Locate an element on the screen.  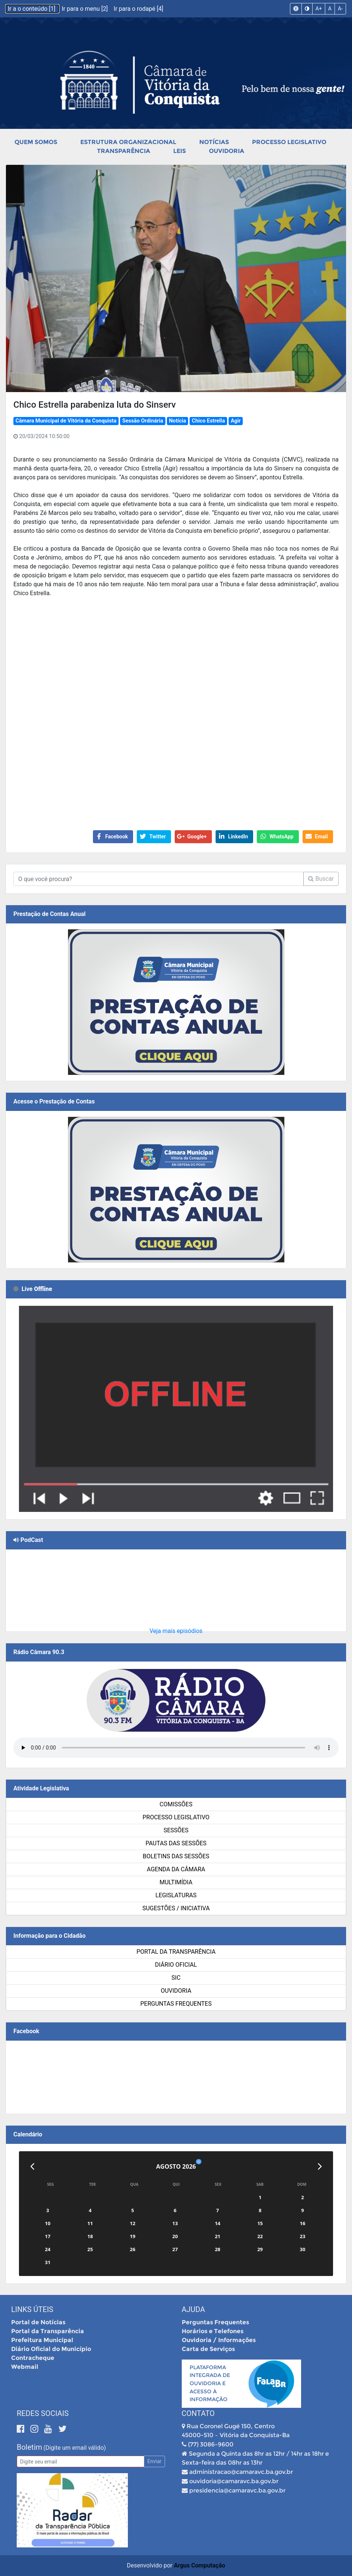
Links Úteis is located at coordinates (32, 2309).